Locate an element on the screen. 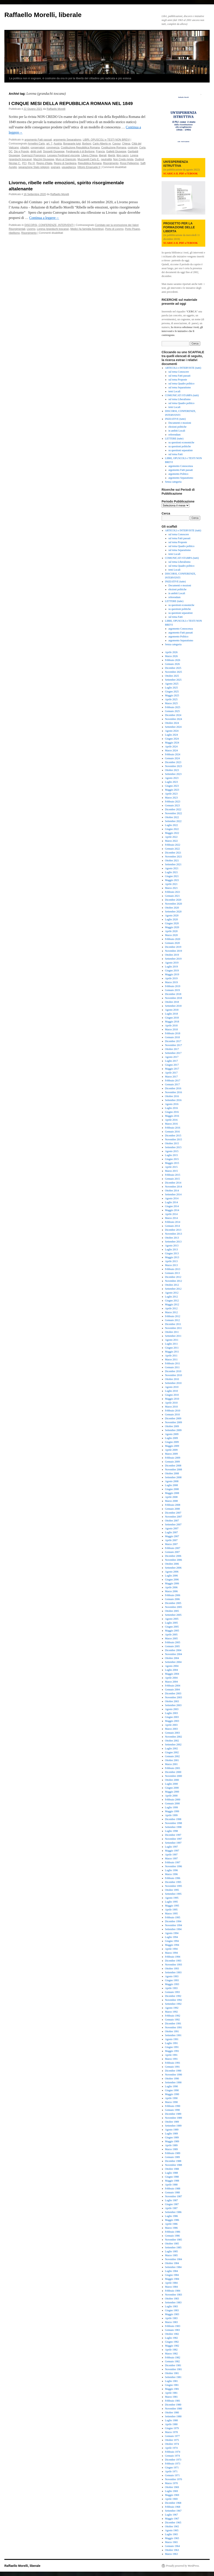  Giugno 2000 is located at coordinates (172, 1787).